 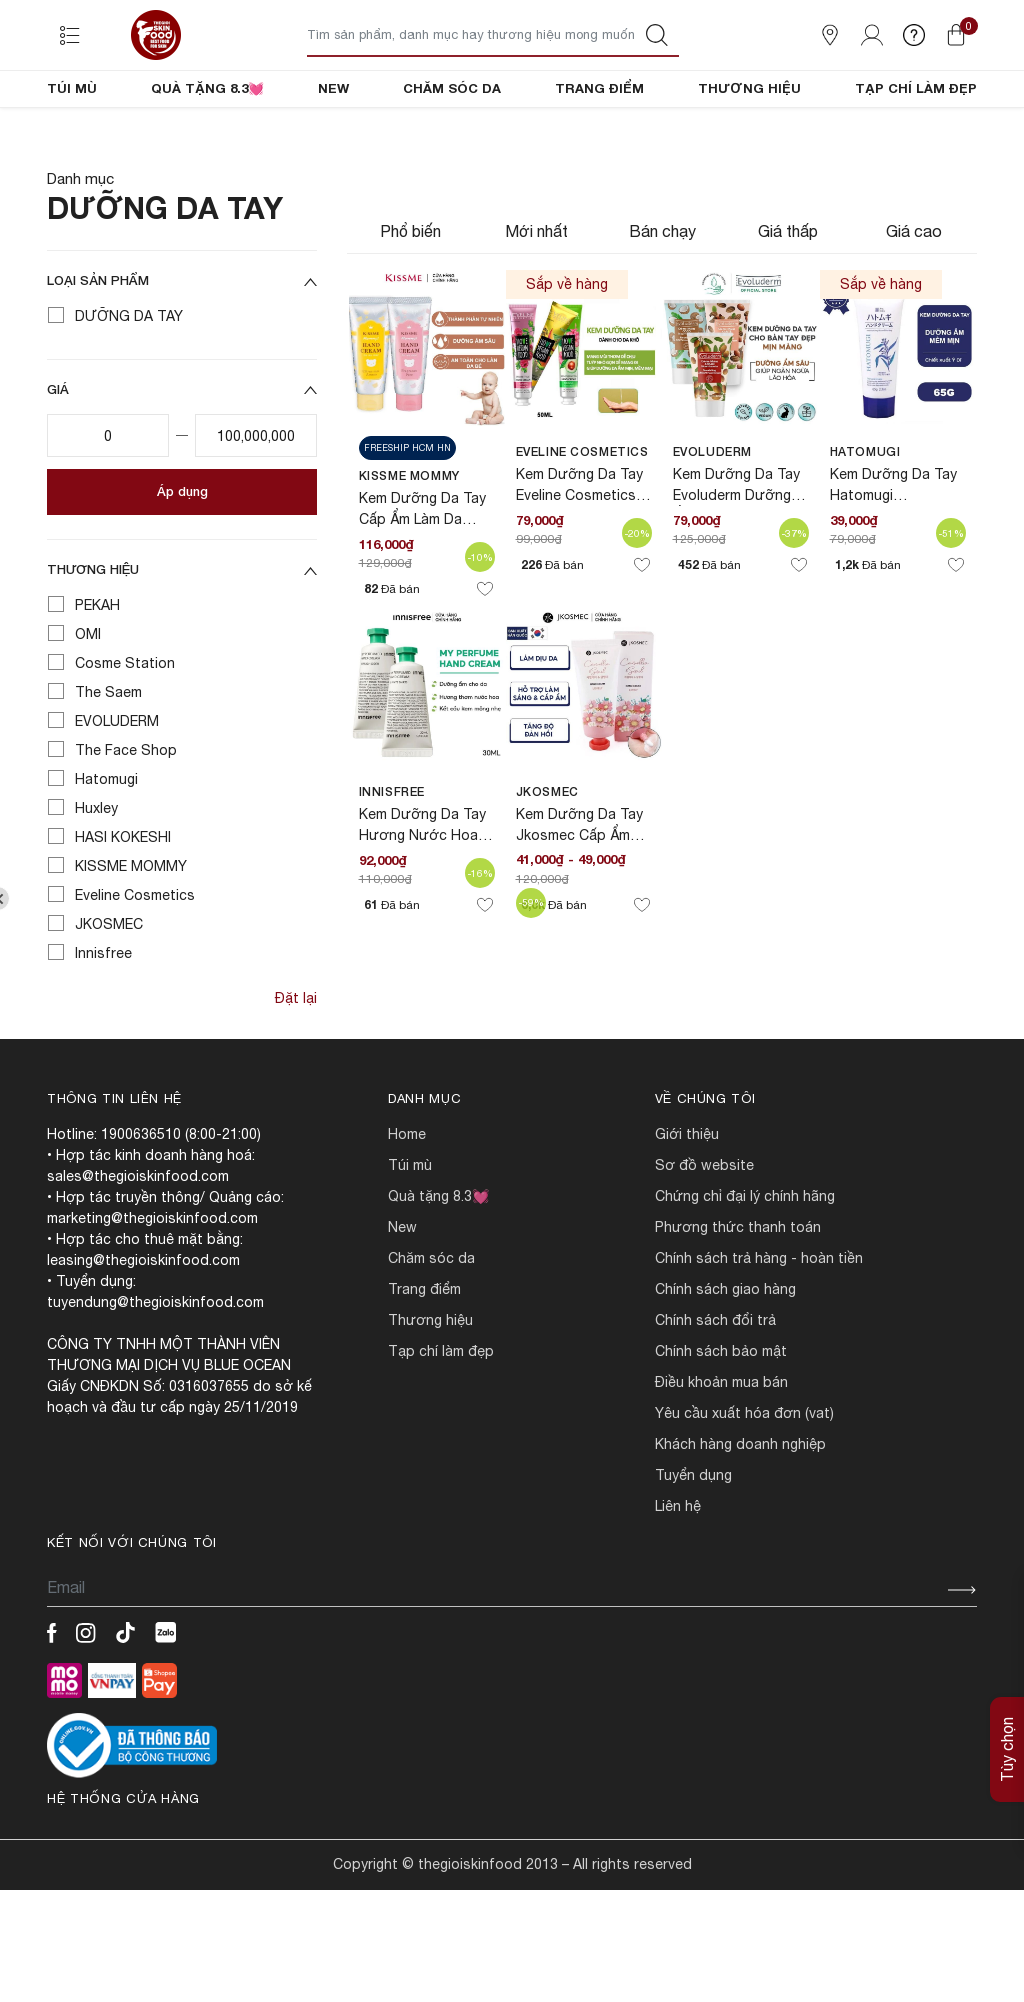 What do you see at coordinates (103, 1021) in the screenshot?
I see `Innisfree` at bounding box center [103, 1021].